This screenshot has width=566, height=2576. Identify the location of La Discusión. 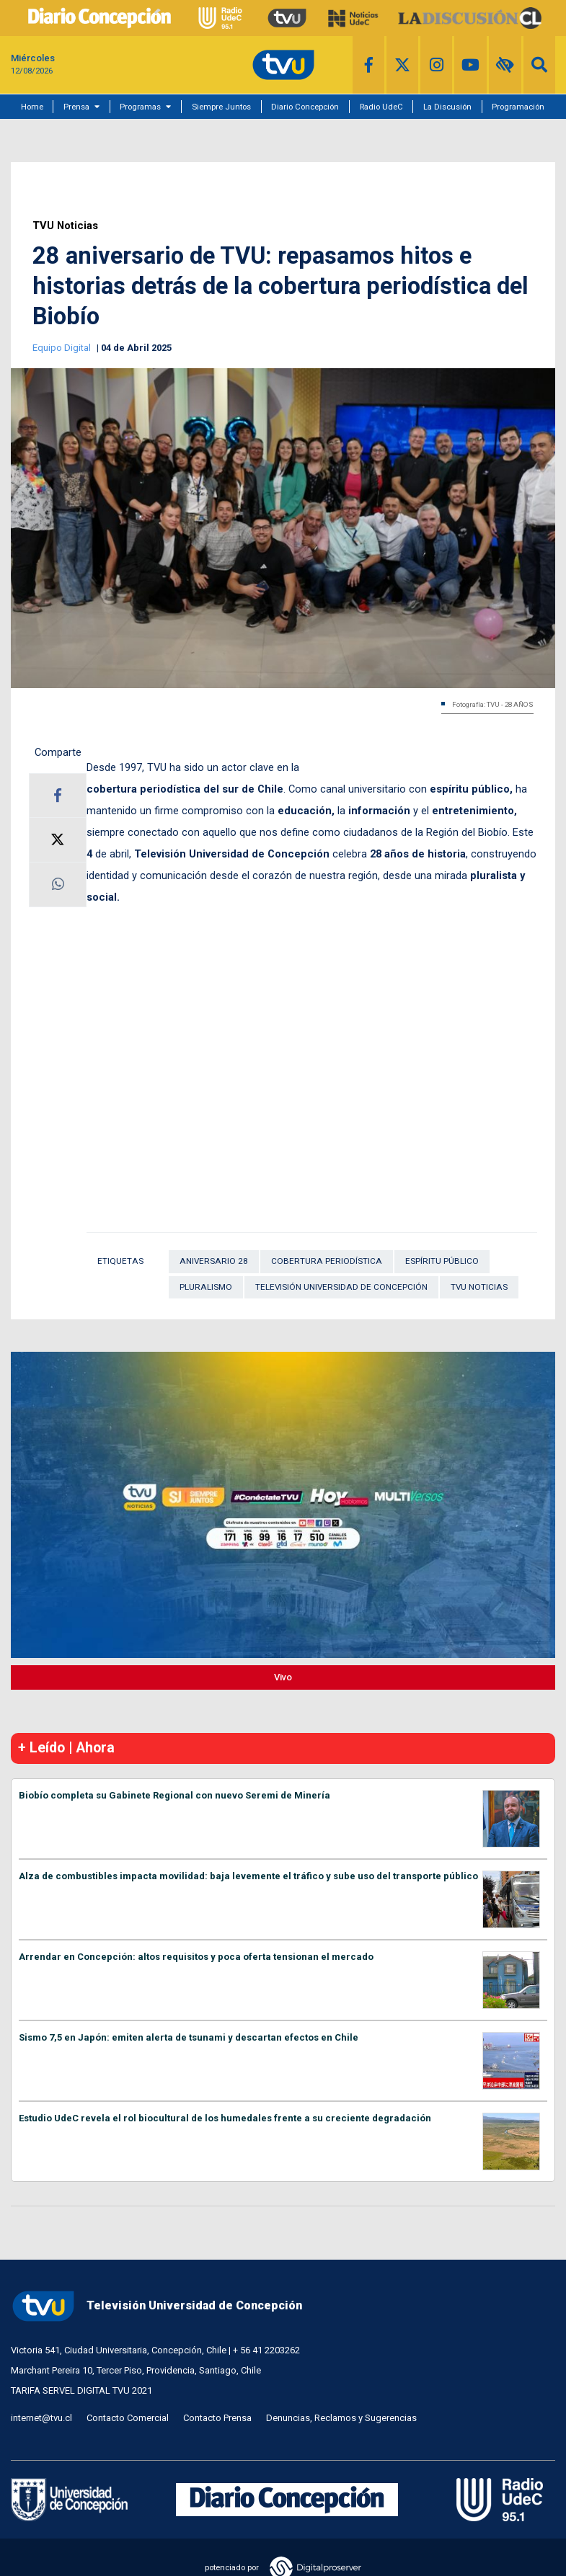
(447, 107).